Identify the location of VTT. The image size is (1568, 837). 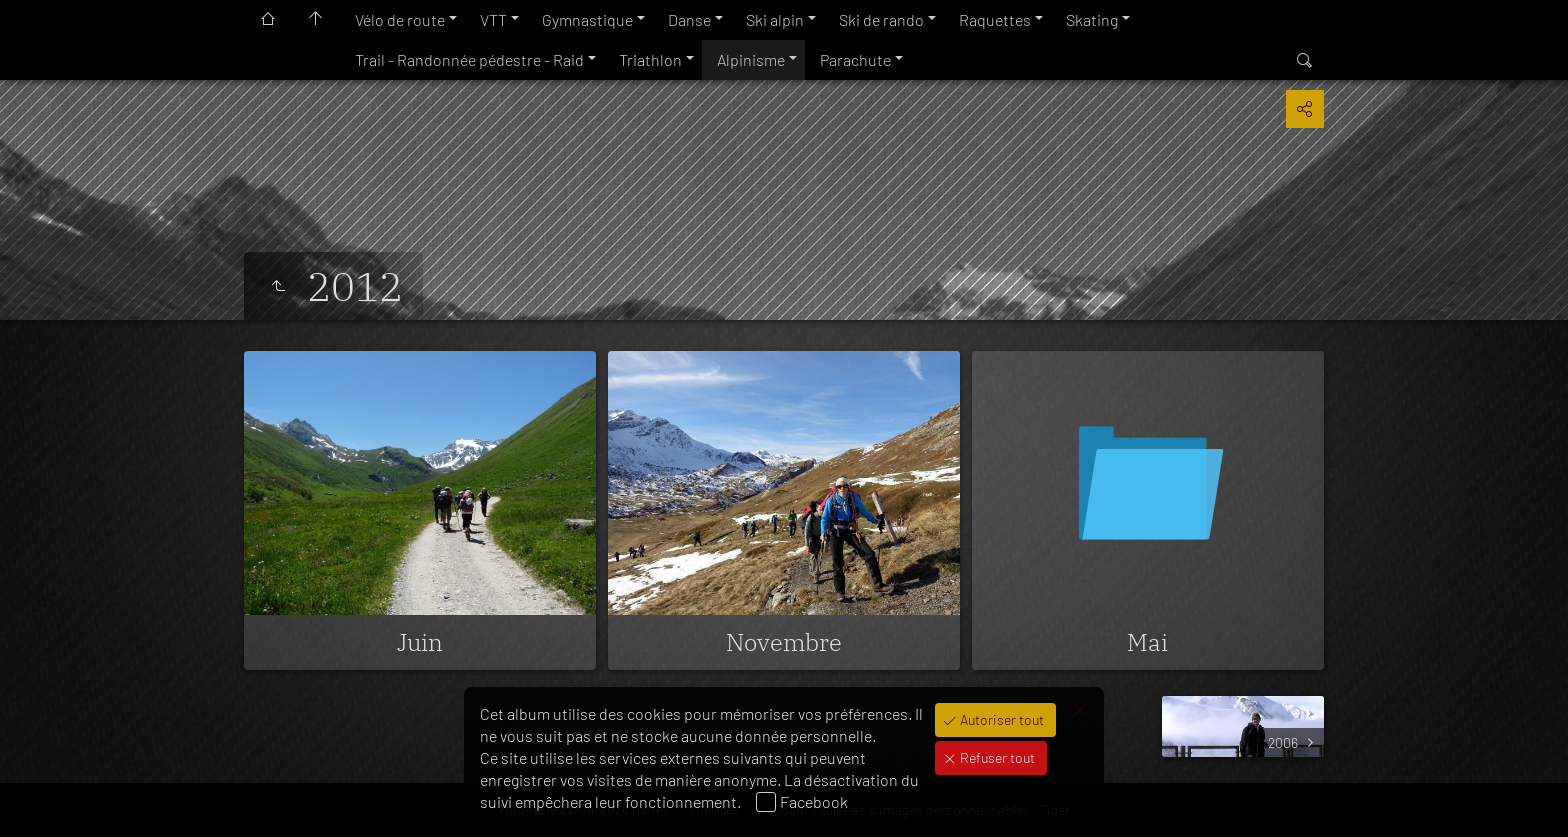
(493, 19).